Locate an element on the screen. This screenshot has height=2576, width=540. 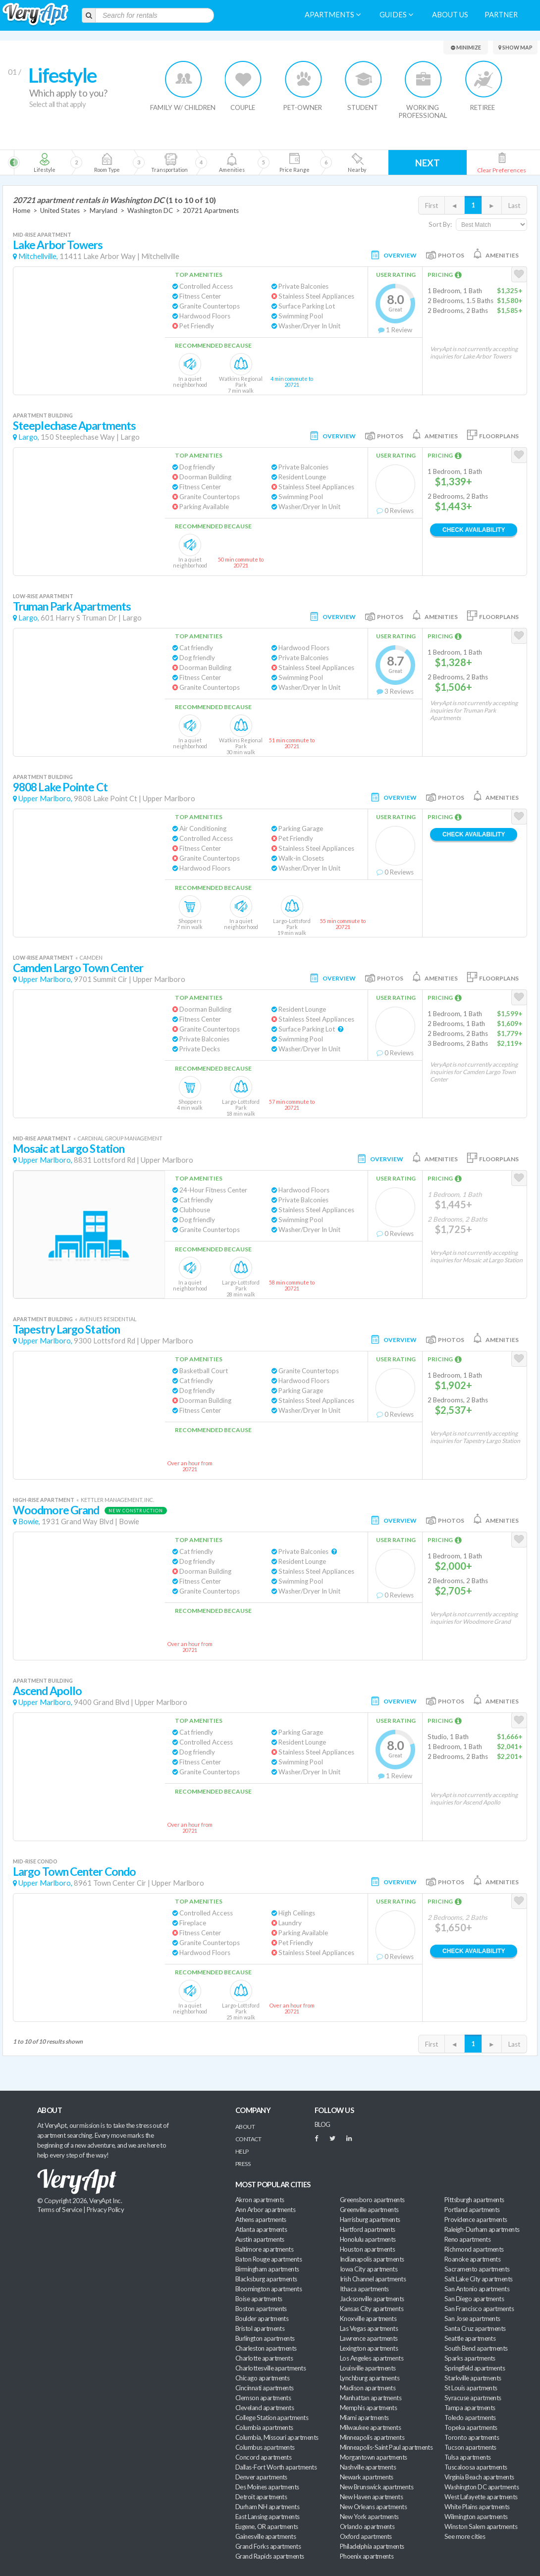
Tulsa apartments is located at coordinates (467, 2457).